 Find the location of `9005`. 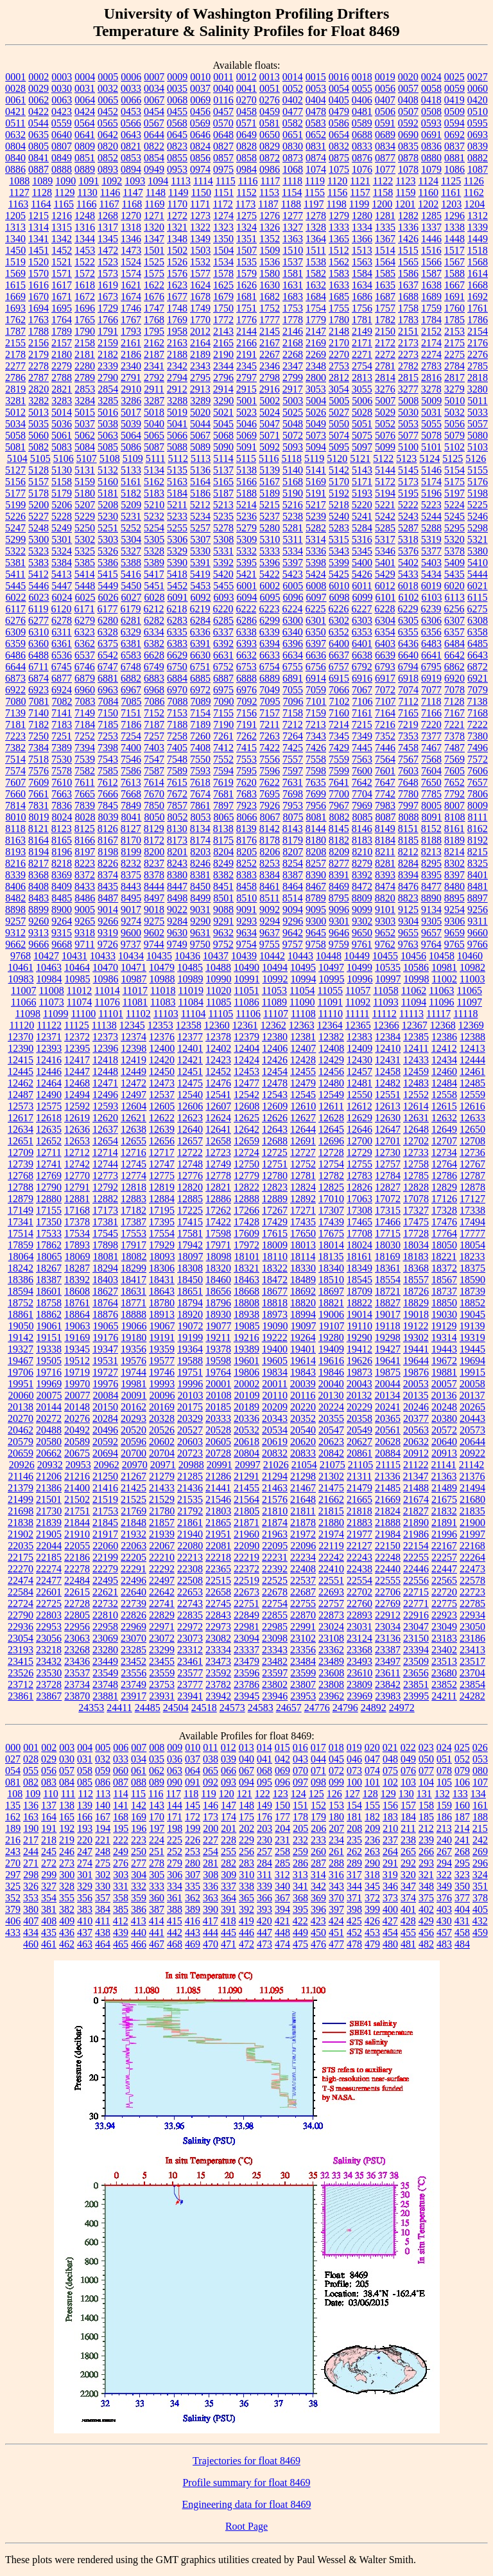

9005 is located at coordinates (84, 909).